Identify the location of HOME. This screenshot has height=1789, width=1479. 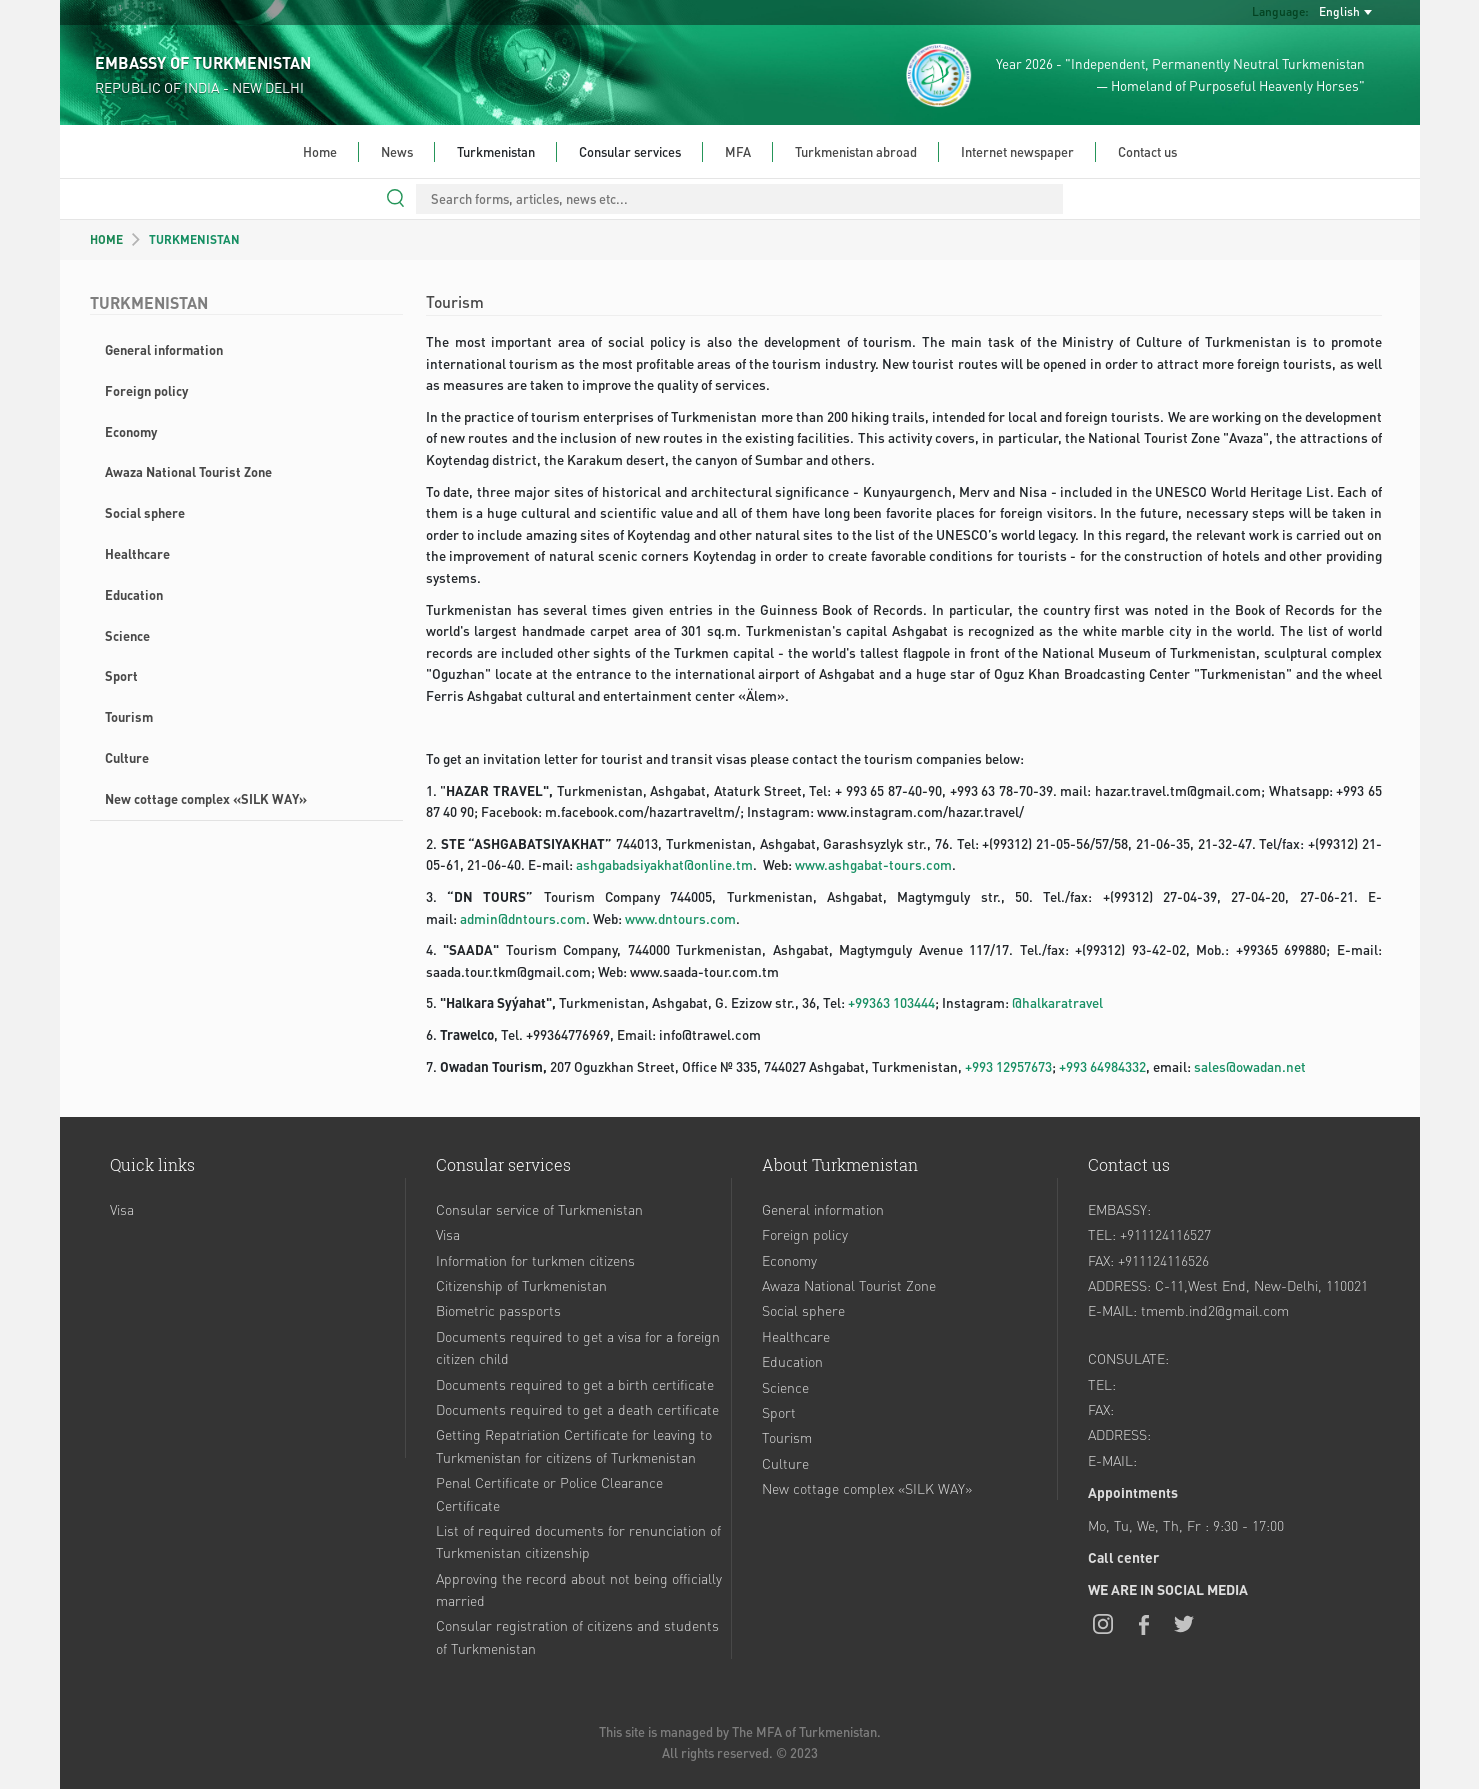
(106, 239).